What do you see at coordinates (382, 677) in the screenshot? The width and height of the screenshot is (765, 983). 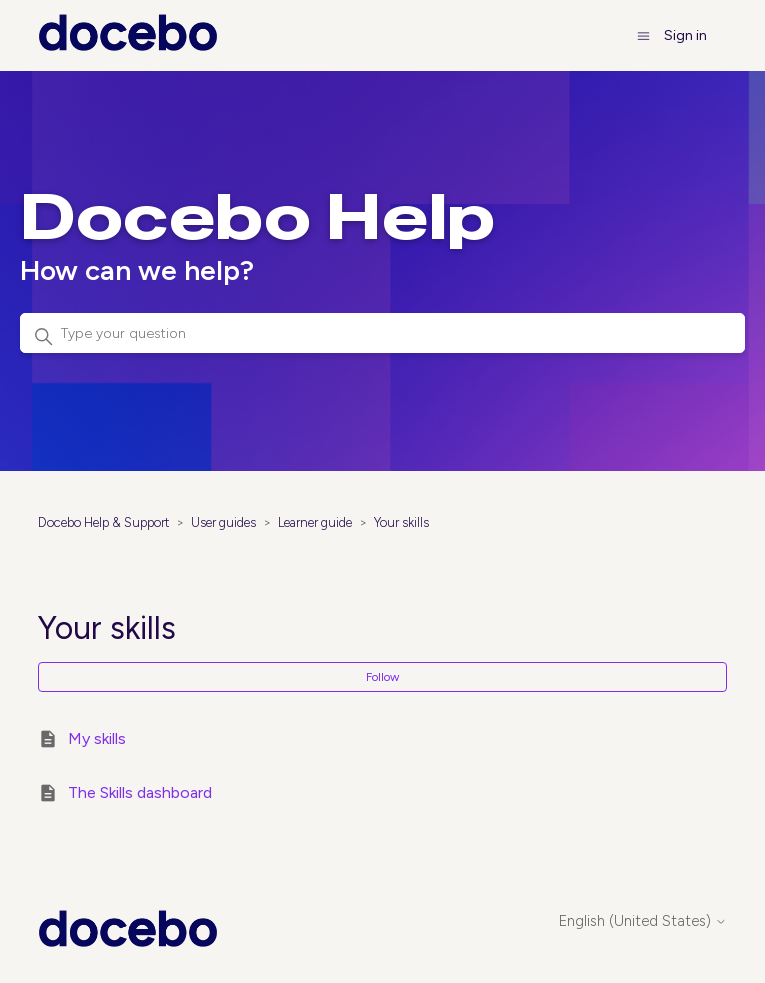 I see `Follow [Follow Section]` at bounding box center [382, 677].